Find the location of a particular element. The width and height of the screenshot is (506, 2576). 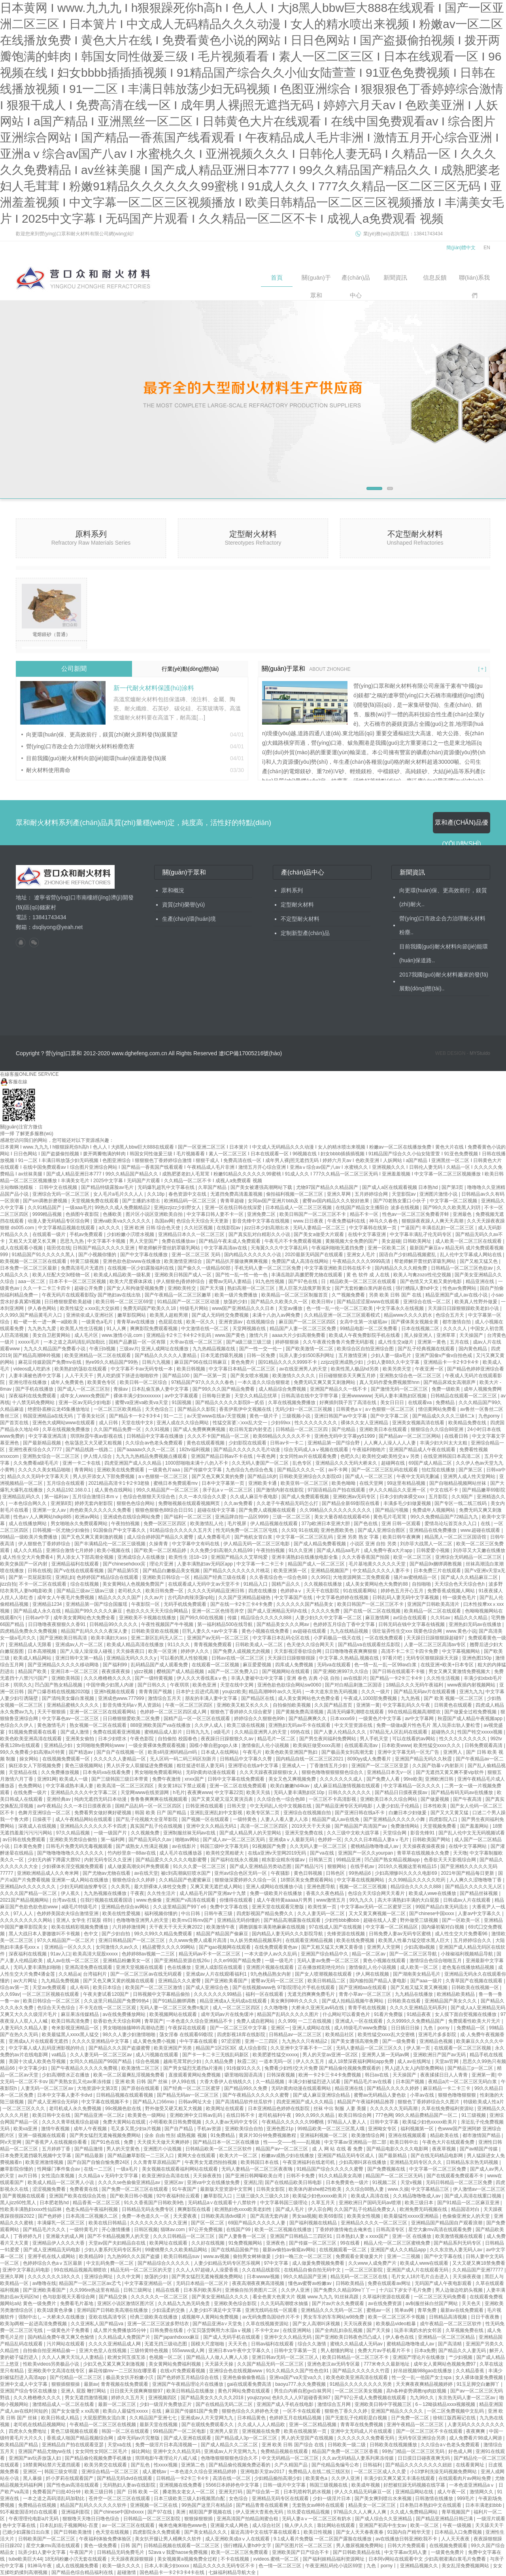

日日橹狠狠爱欧美超碰 is located at coordinates (68, 1301).